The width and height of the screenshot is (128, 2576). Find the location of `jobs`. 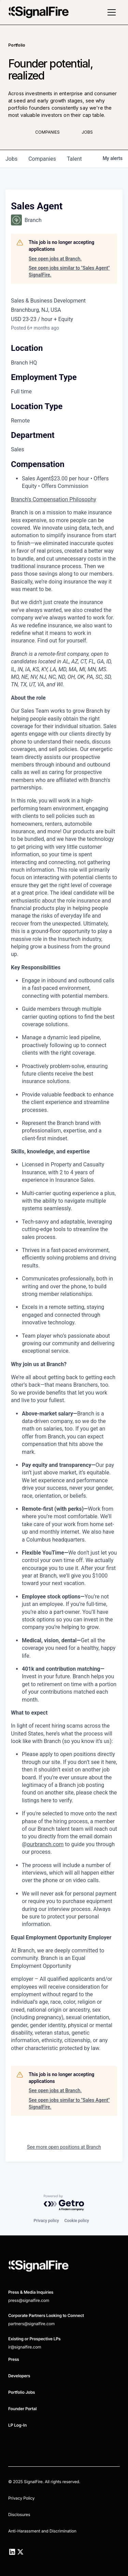

jobs is located at coordinates (11, 159).